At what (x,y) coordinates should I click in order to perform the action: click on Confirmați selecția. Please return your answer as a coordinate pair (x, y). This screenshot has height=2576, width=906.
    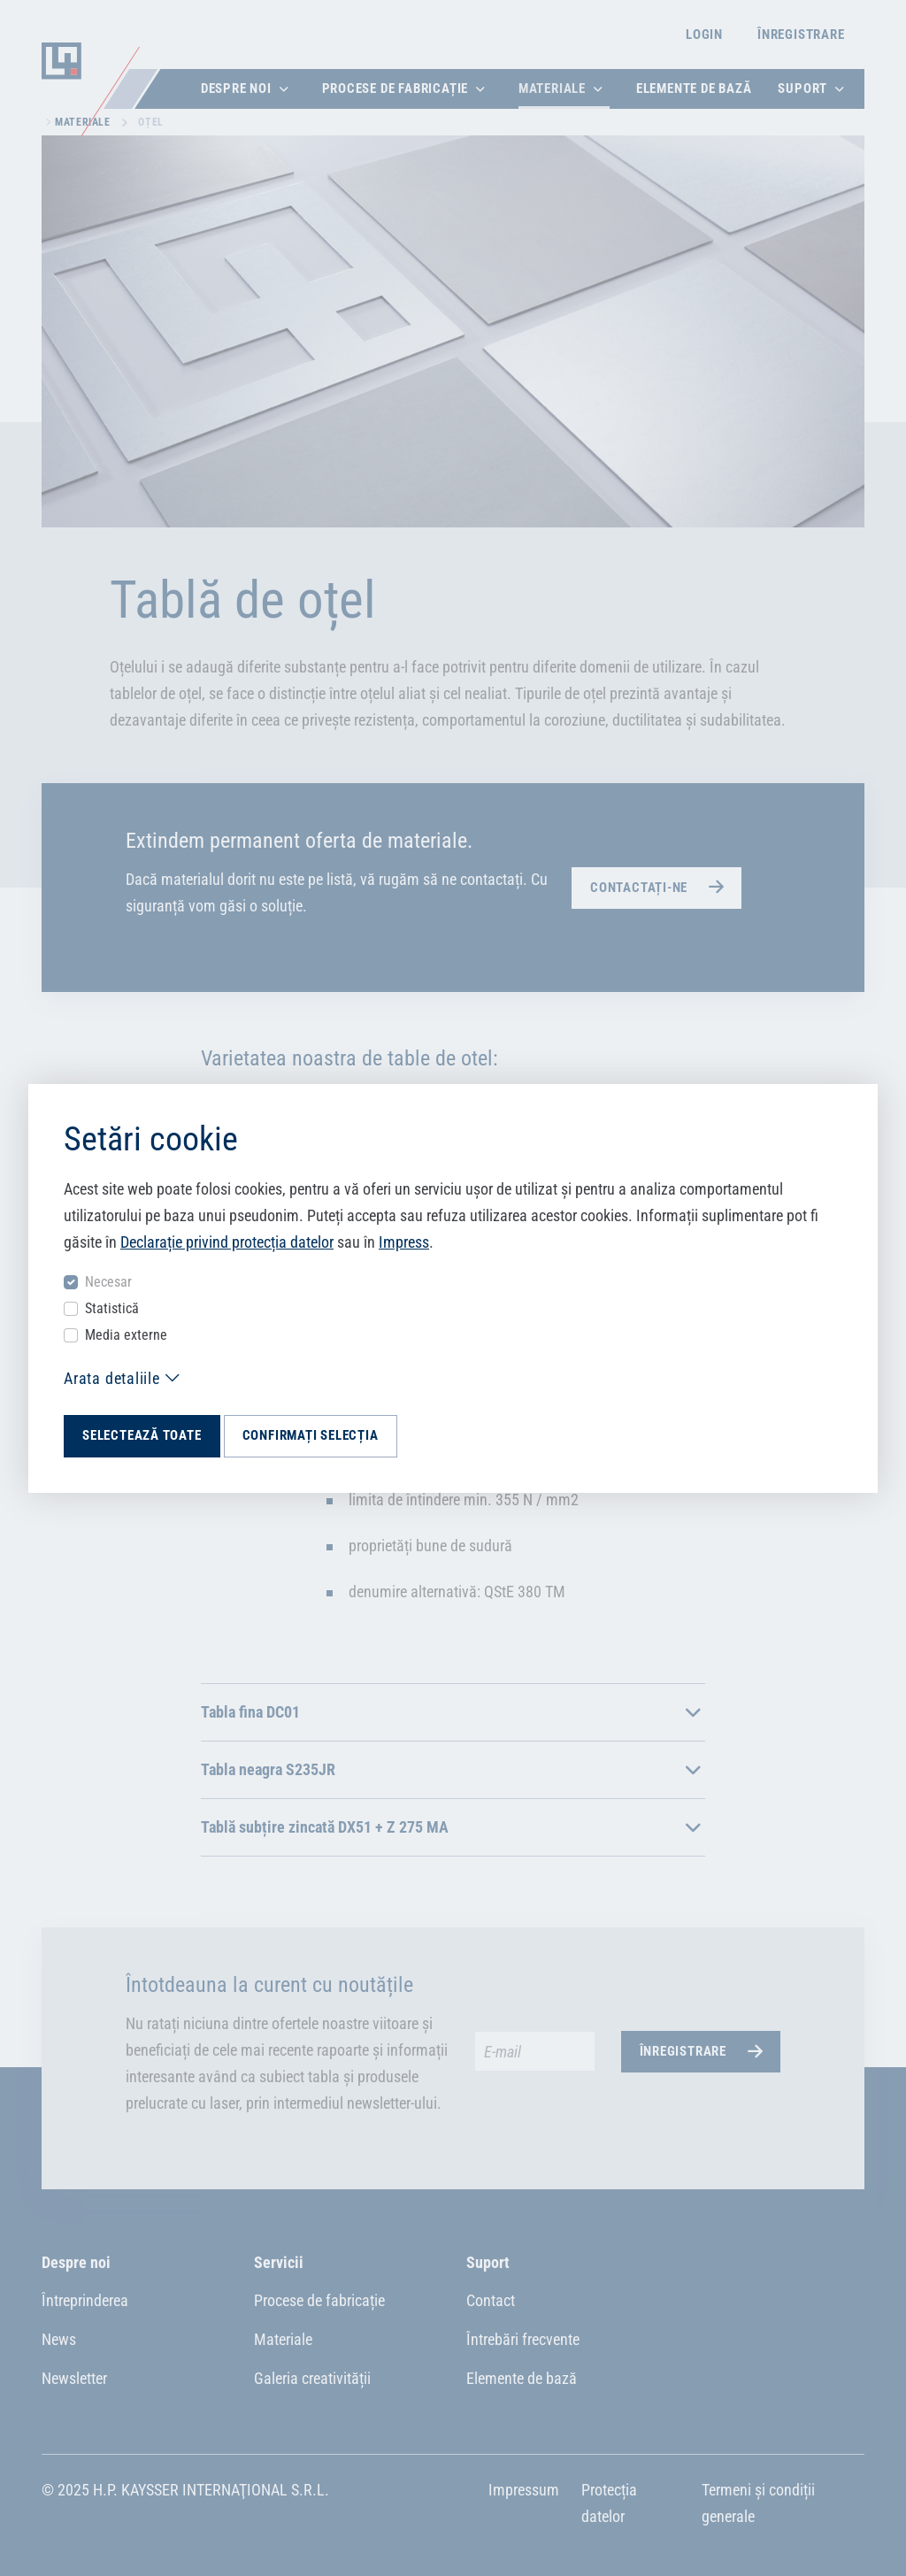
    Looking at the image, I should click on (310, 1435).